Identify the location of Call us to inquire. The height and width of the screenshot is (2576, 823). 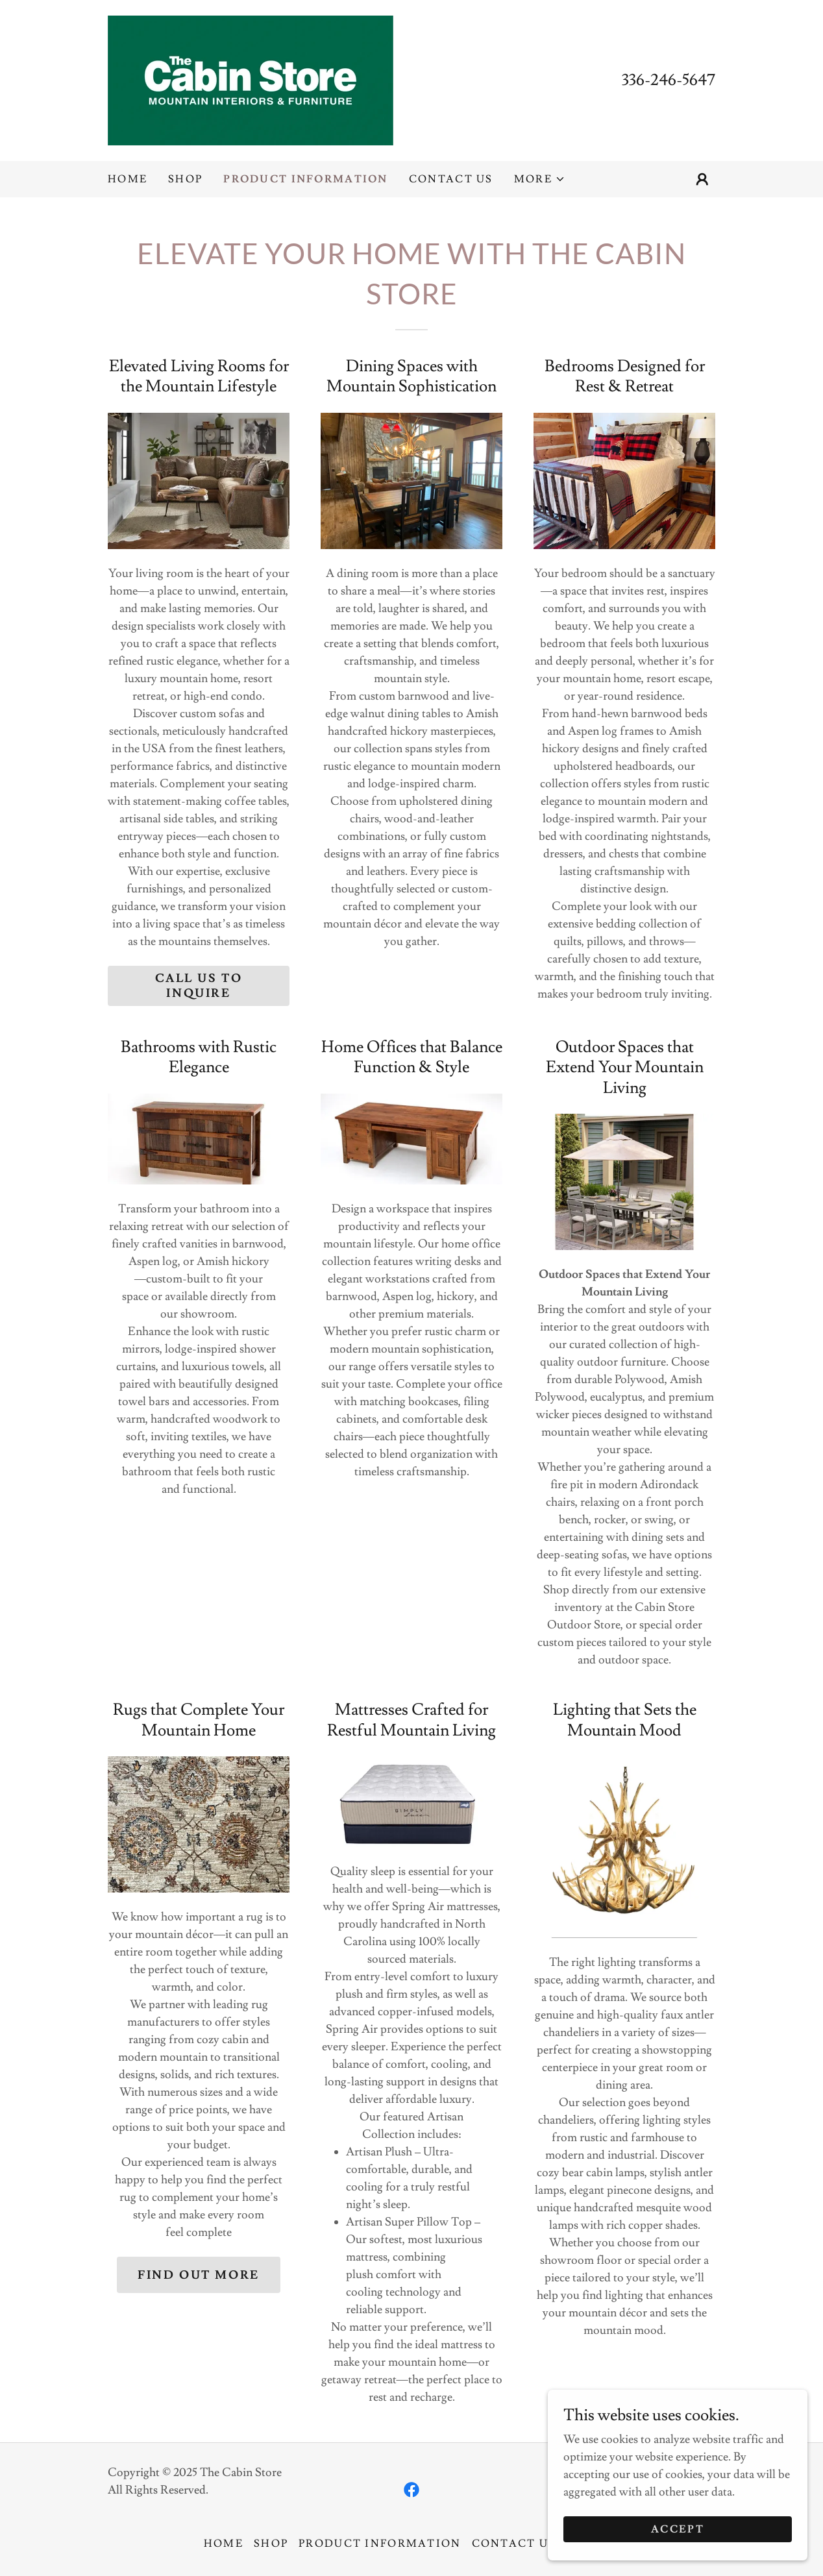
(199, 986).